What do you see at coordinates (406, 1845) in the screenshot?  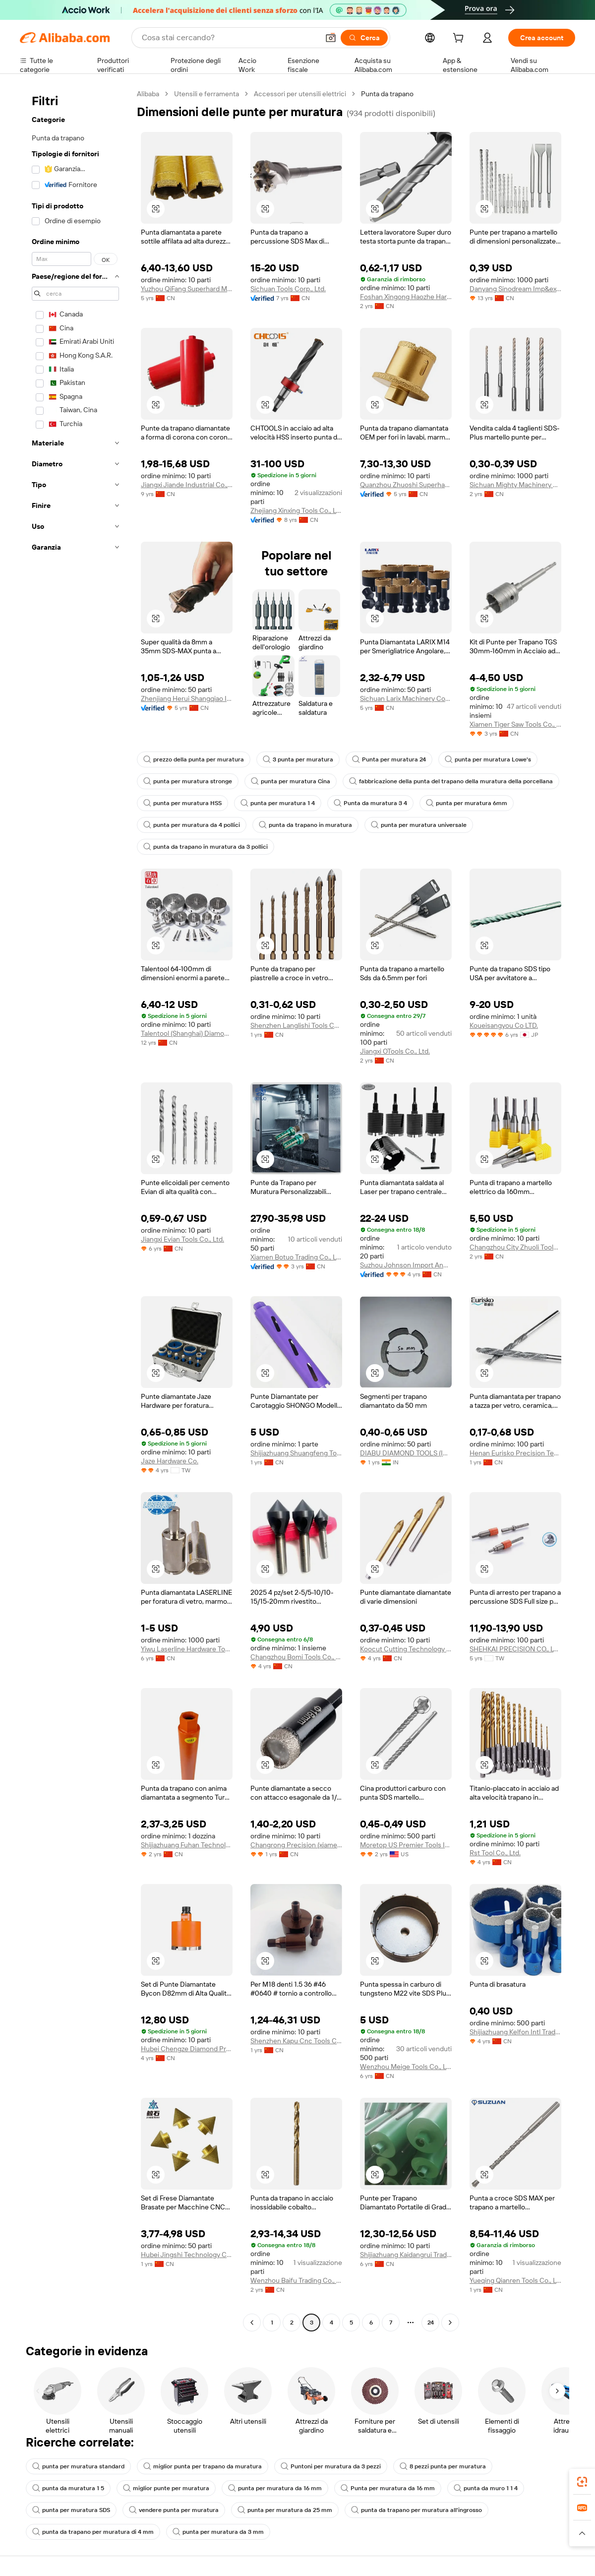 I see `Moretop US Premier Tools Inc` at bounding box center [406, 1845].